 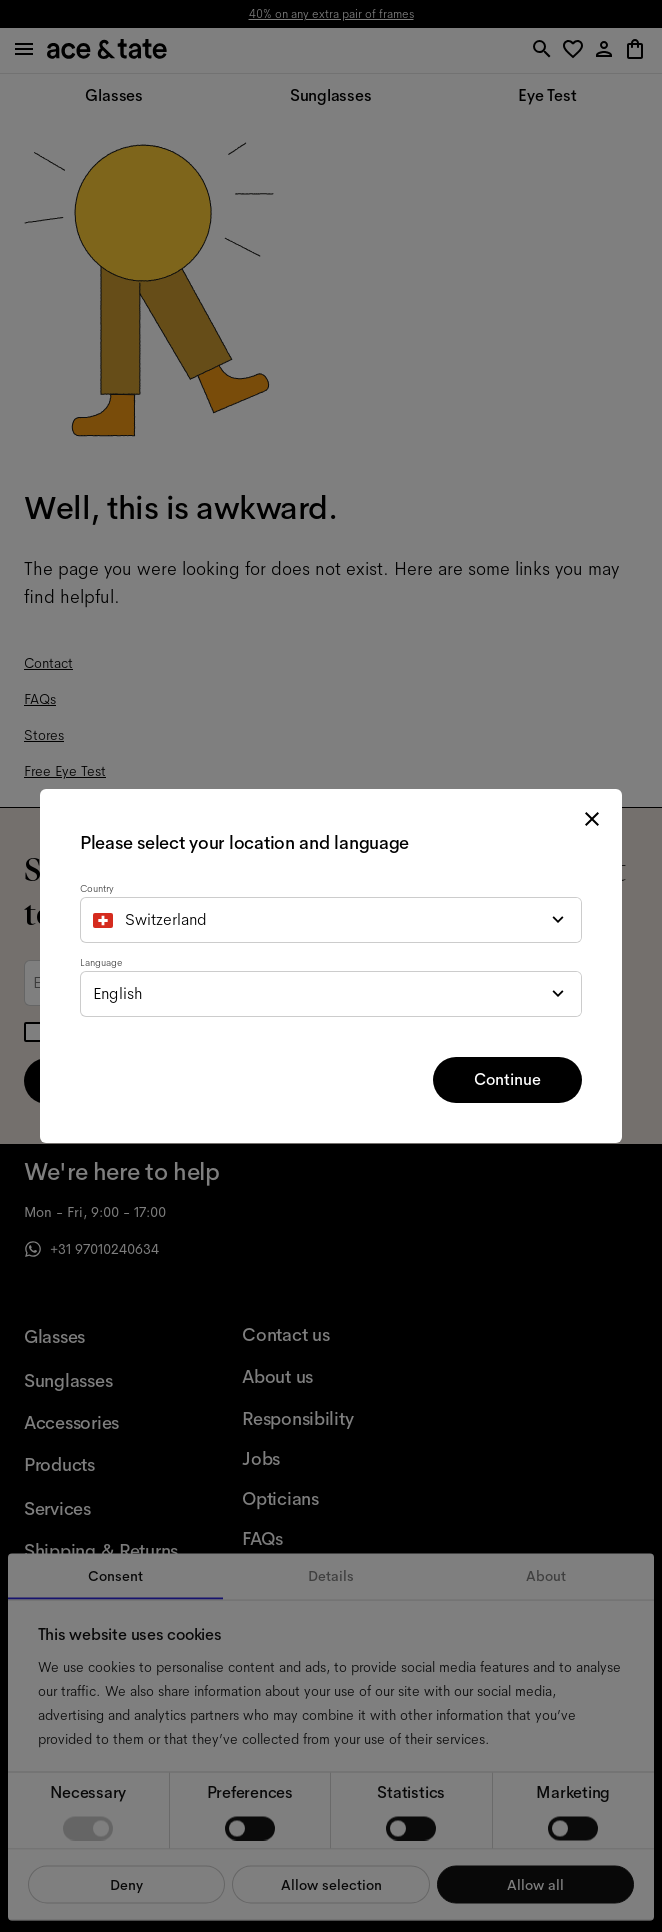 I want to click on Language, so click(x=101, y=962).